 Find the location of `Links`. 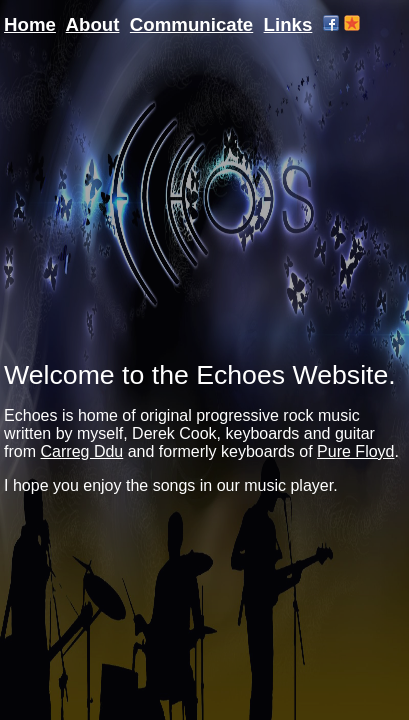

Links is located at coordinates (288, 24).